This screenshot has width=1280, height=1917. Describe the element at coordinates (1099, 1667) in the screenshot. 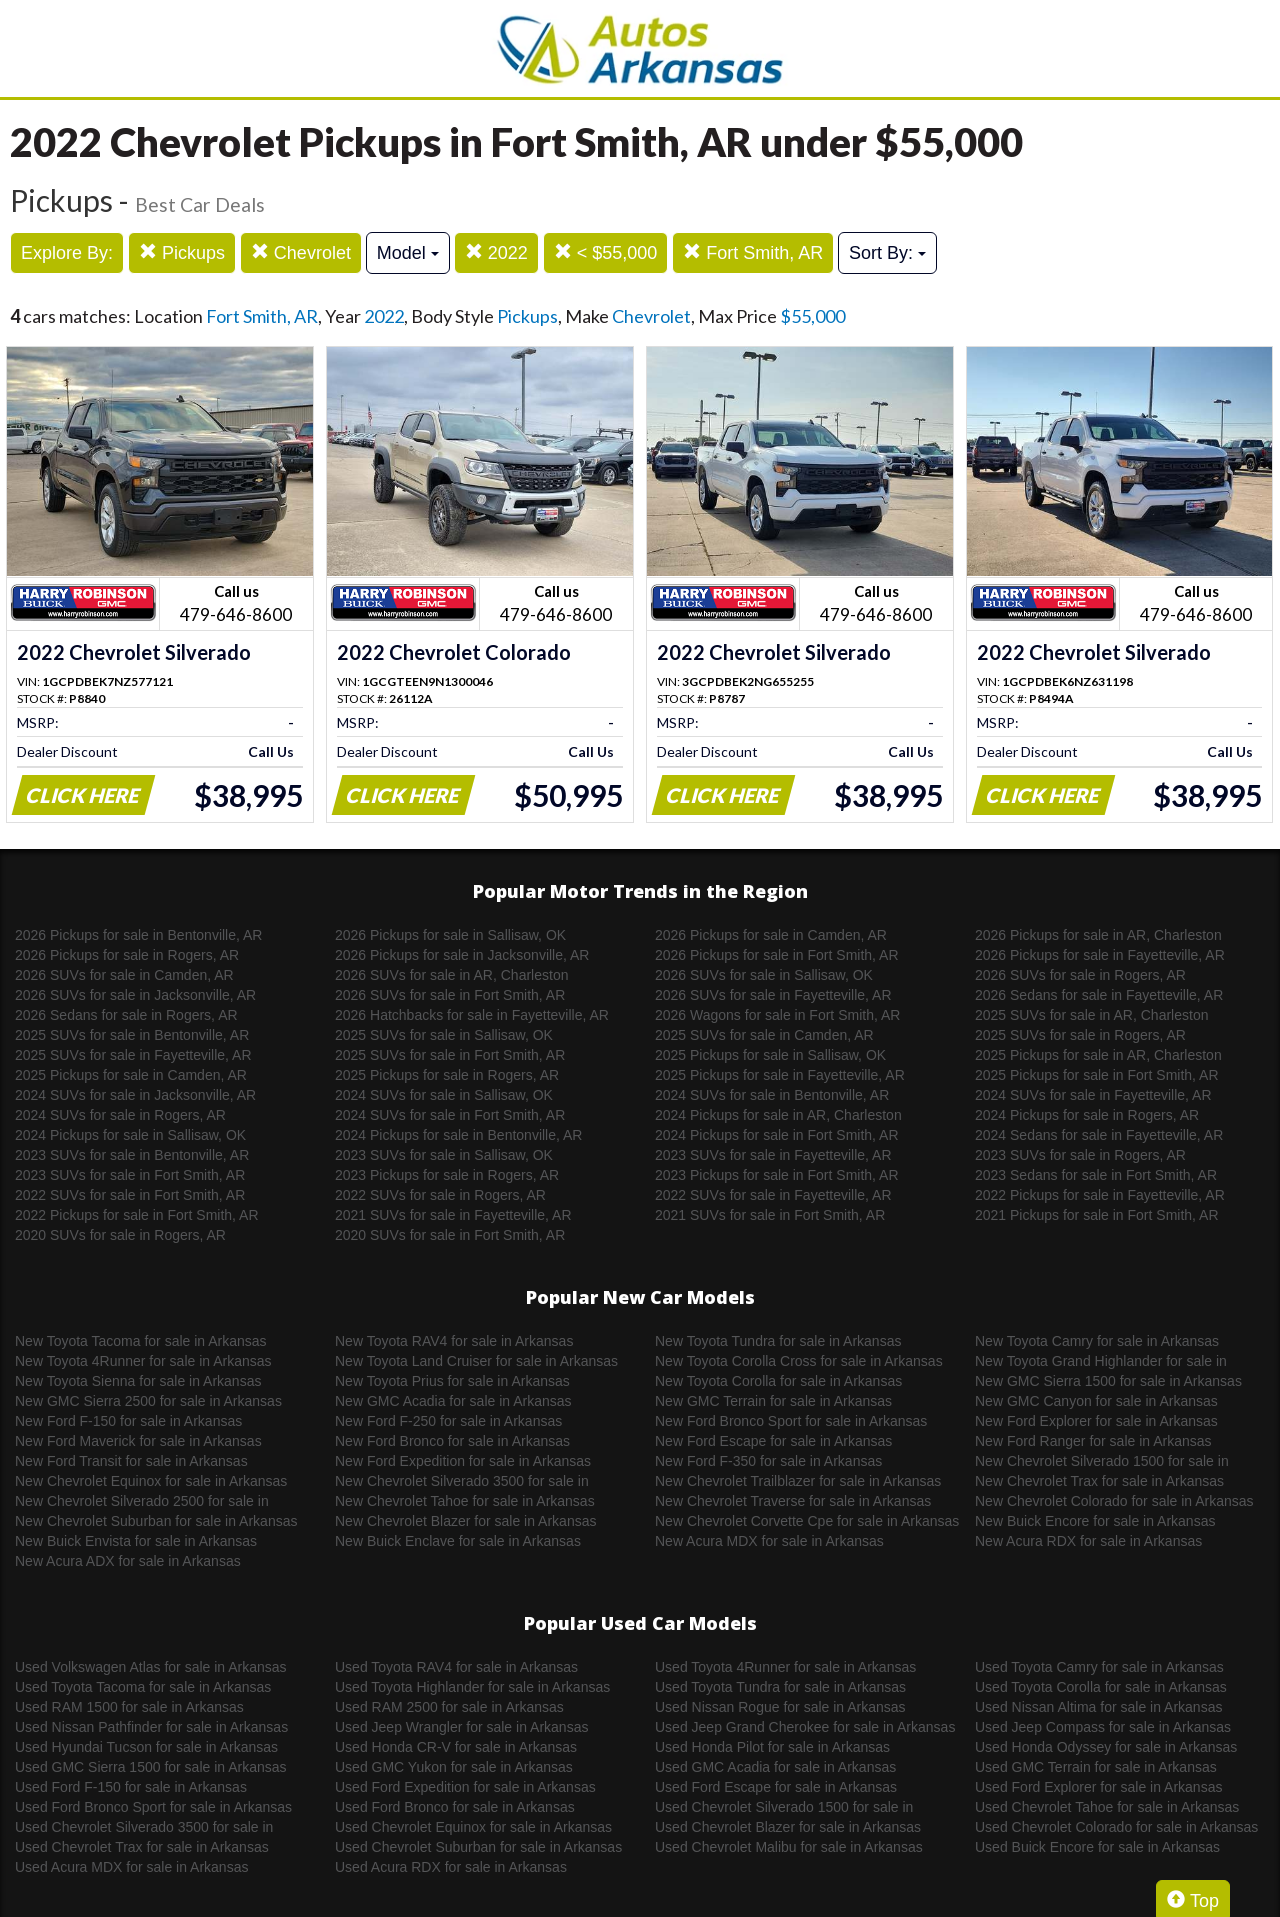

I see `Used Toyota Camry for sale in Arkansas` at that location.